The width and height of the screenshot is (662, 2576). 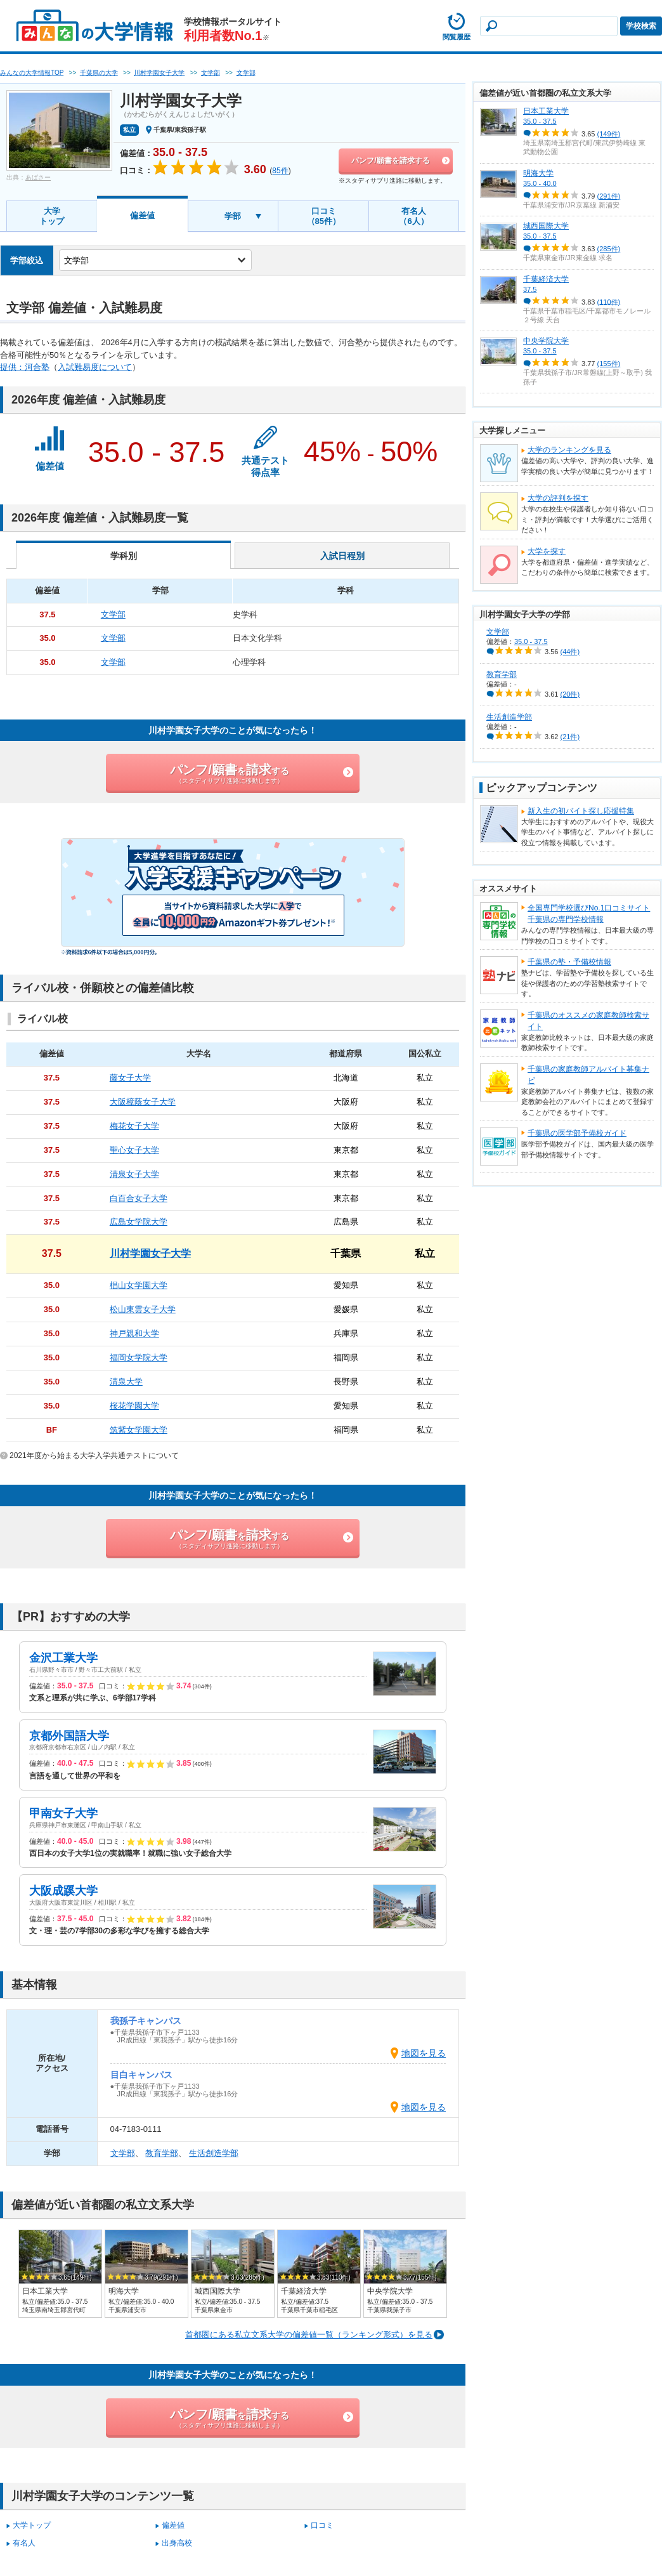 I want to click on (291件), so click(x=609, y=196).